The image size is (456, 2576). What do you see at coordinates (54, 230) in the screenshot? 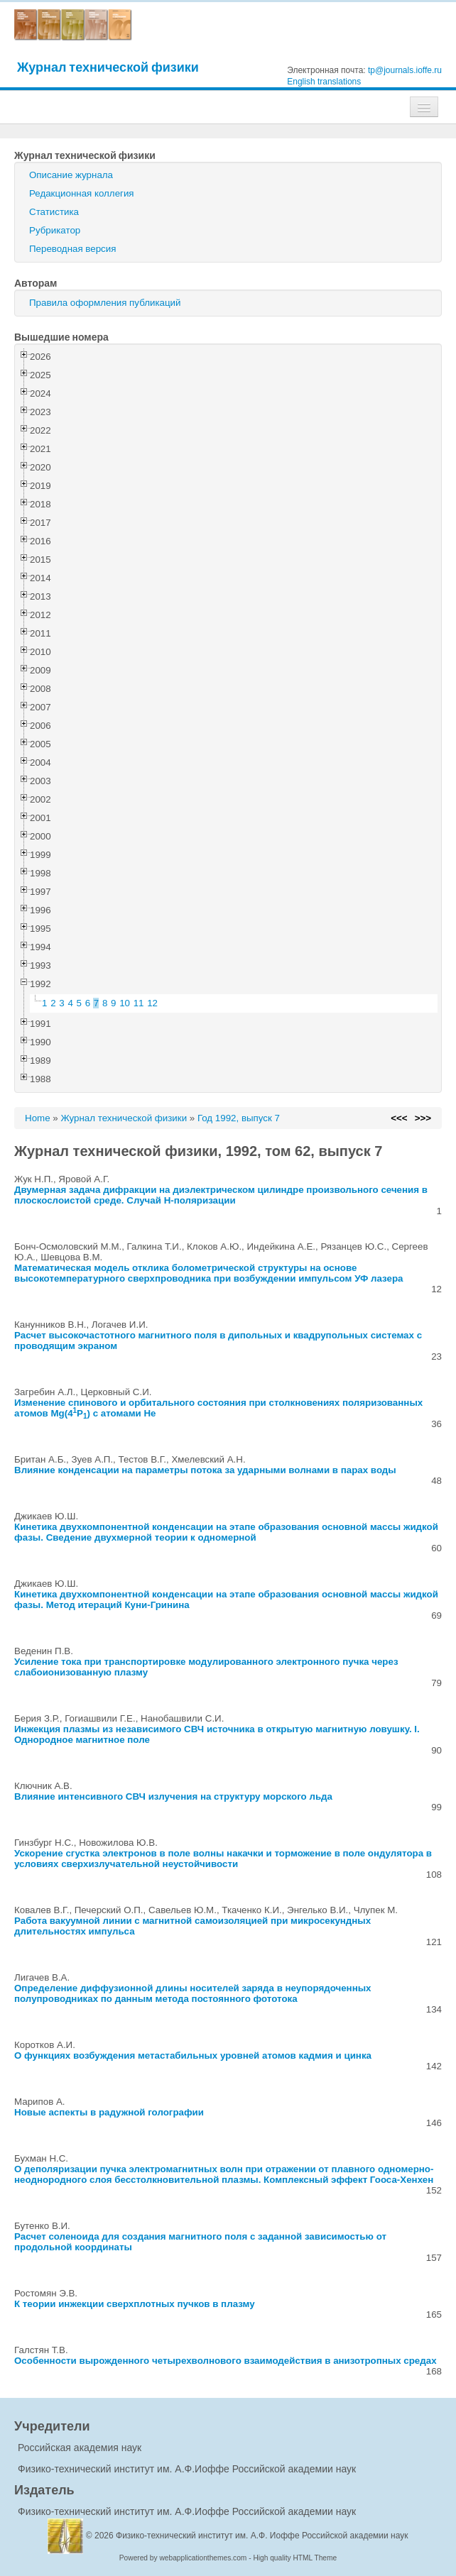
I see `Рубрикатор` at bounding box center [54, 230].